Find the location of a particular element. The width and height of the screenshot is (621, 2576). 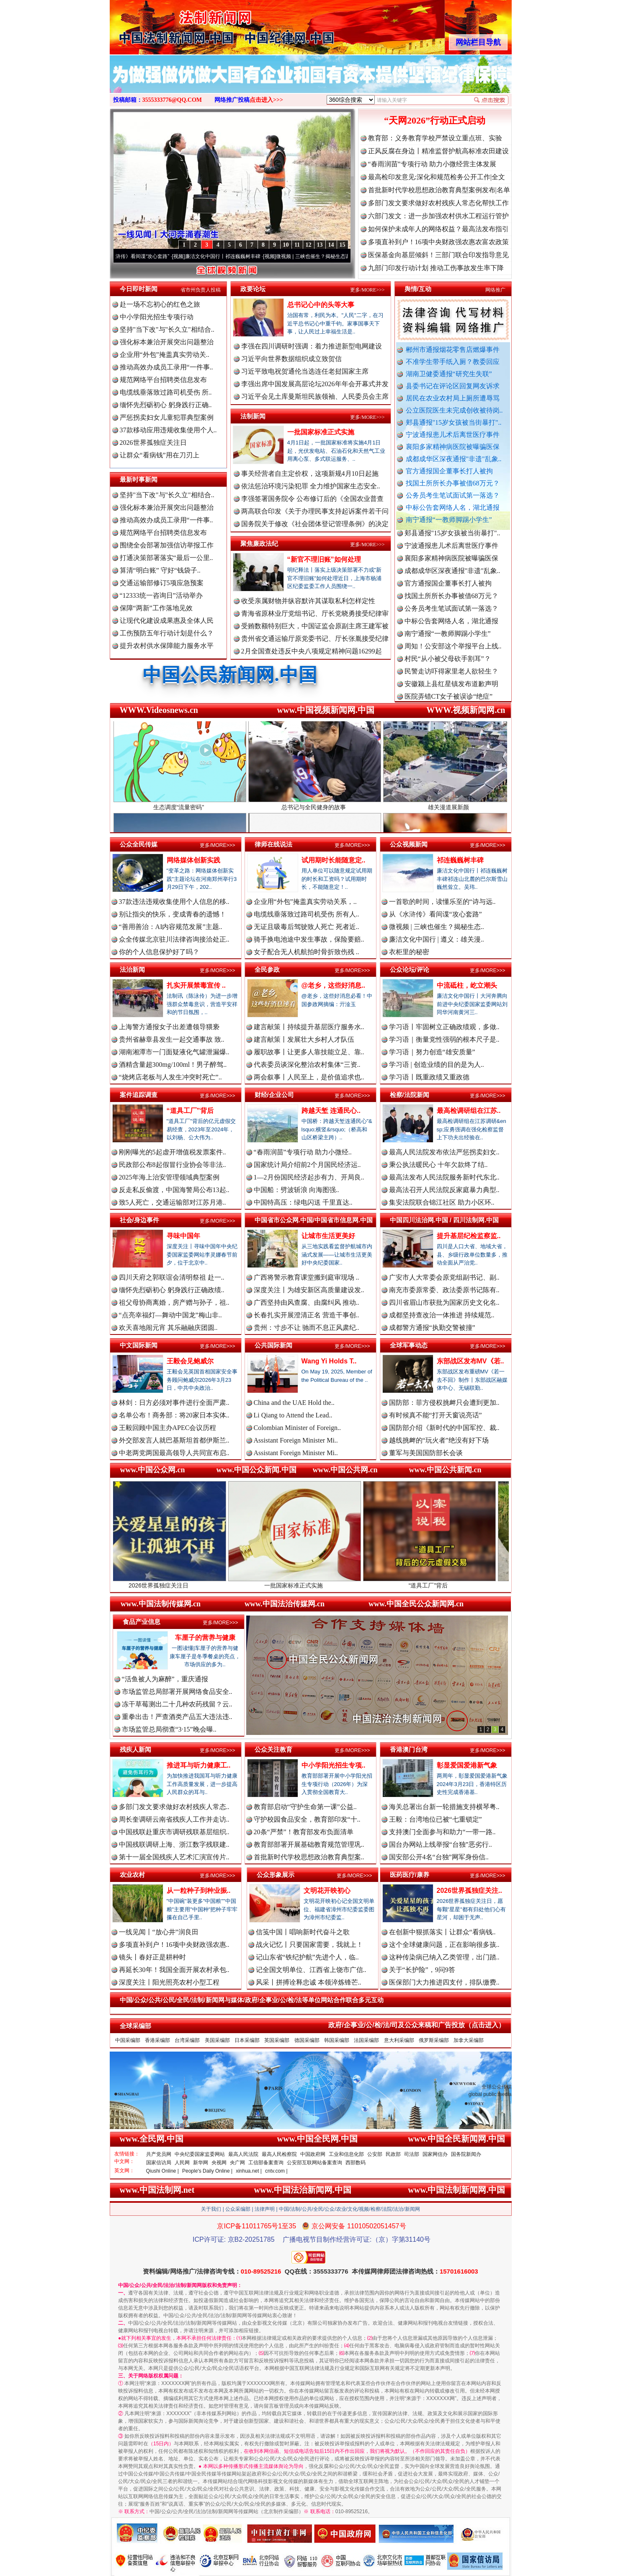

反走私反偷渡，中国海警局公布13起.. is located at coordinates (174, 1189).